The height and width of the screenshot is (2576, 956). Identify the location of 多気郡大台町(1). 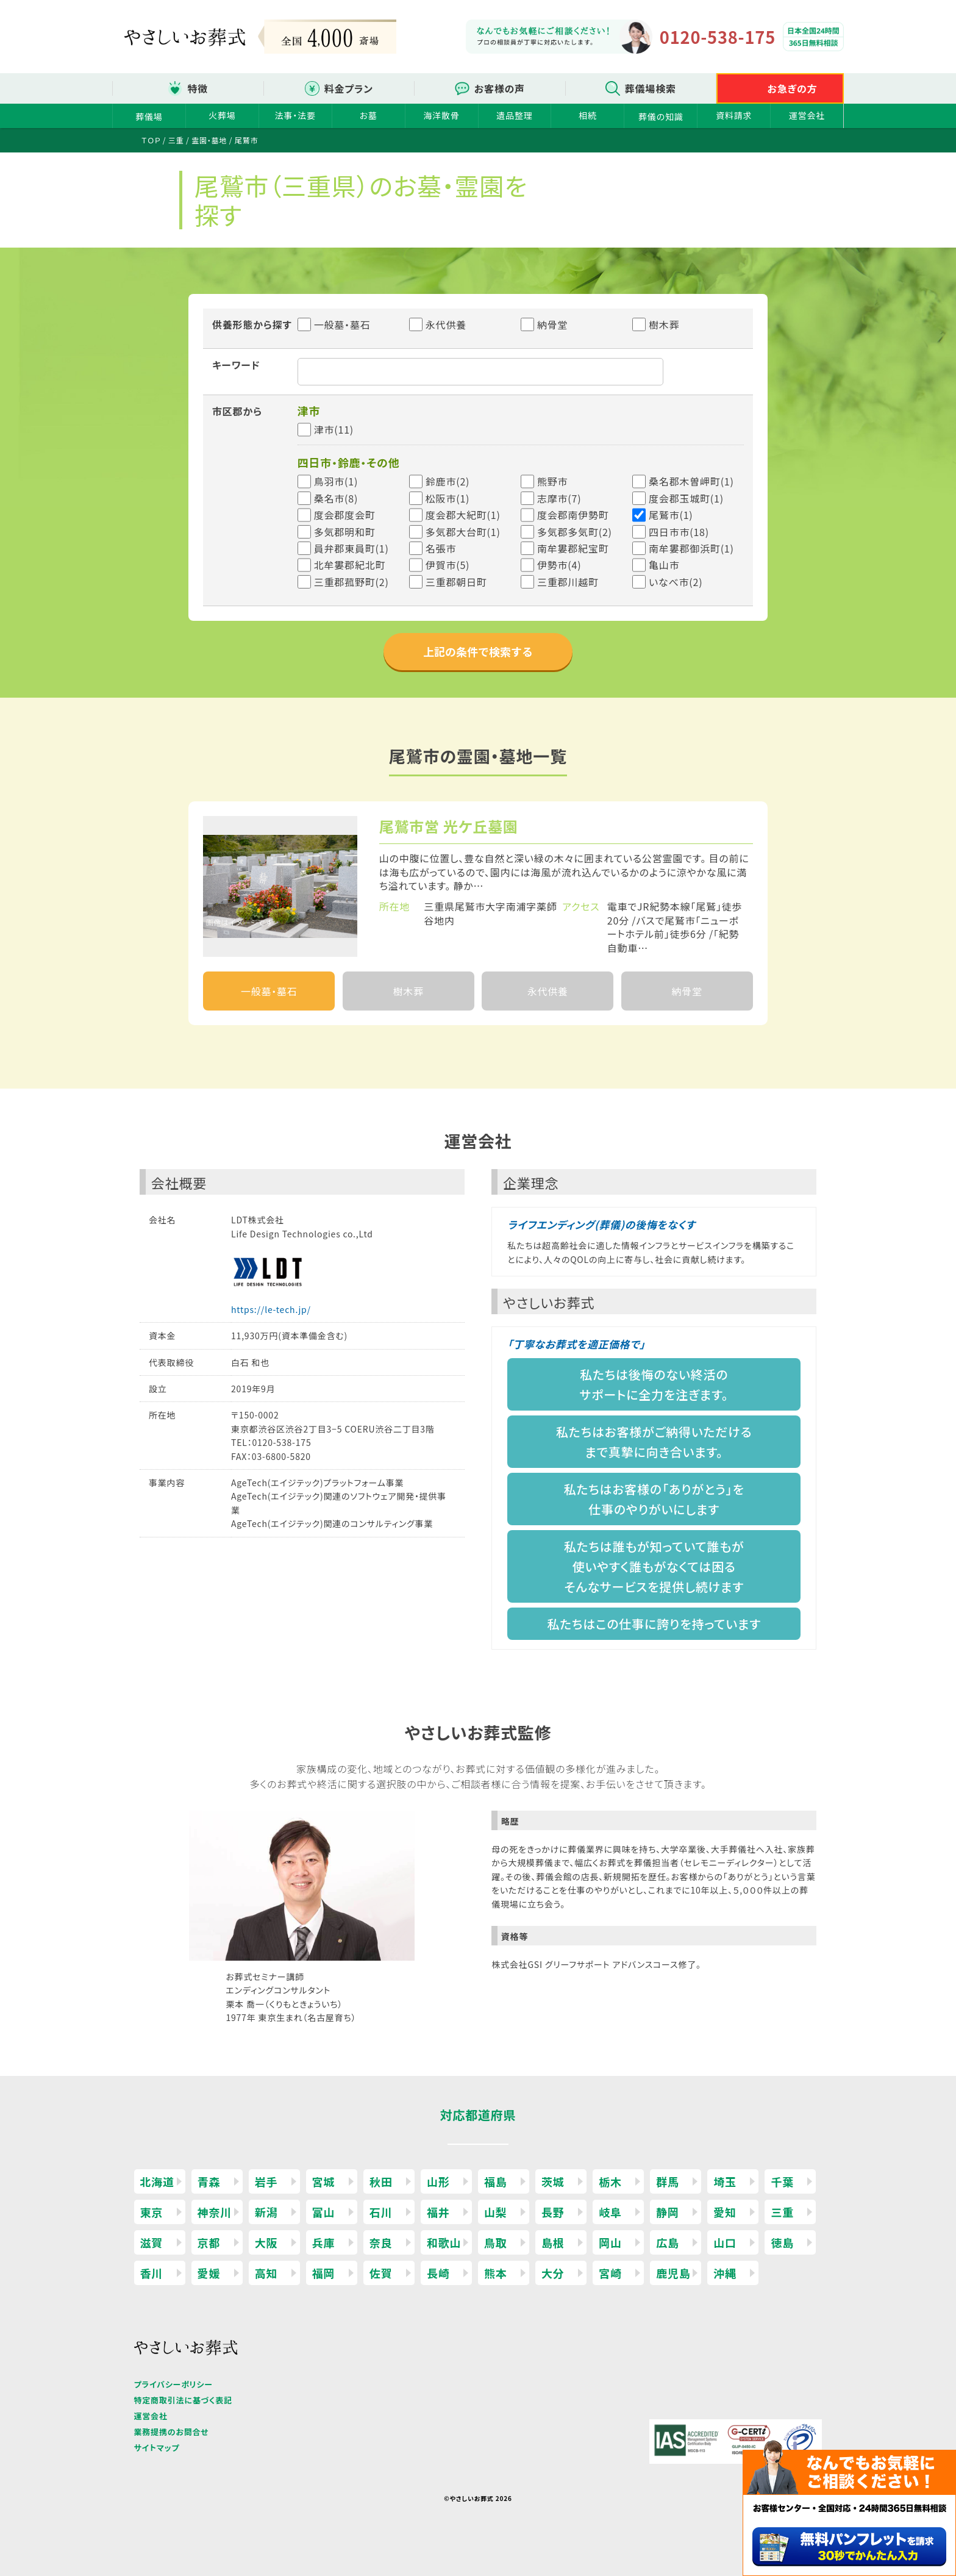
(463, 531).